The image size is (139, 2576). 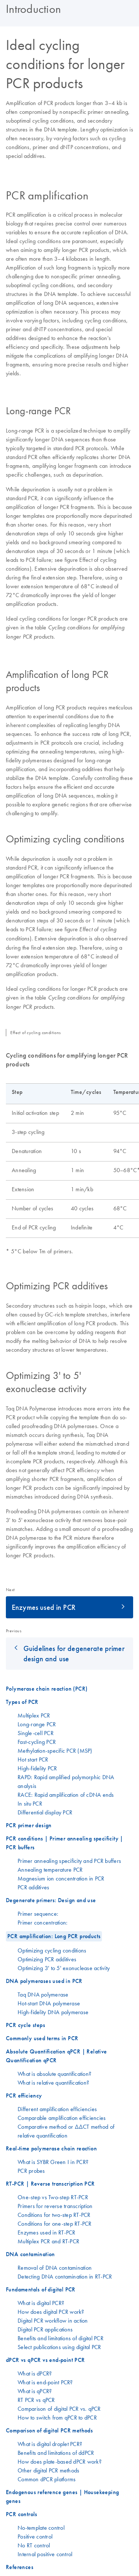 I want to click on RAPD: Rapid amplified polymorphic DNA analysis, so click(x=66, y=1781).